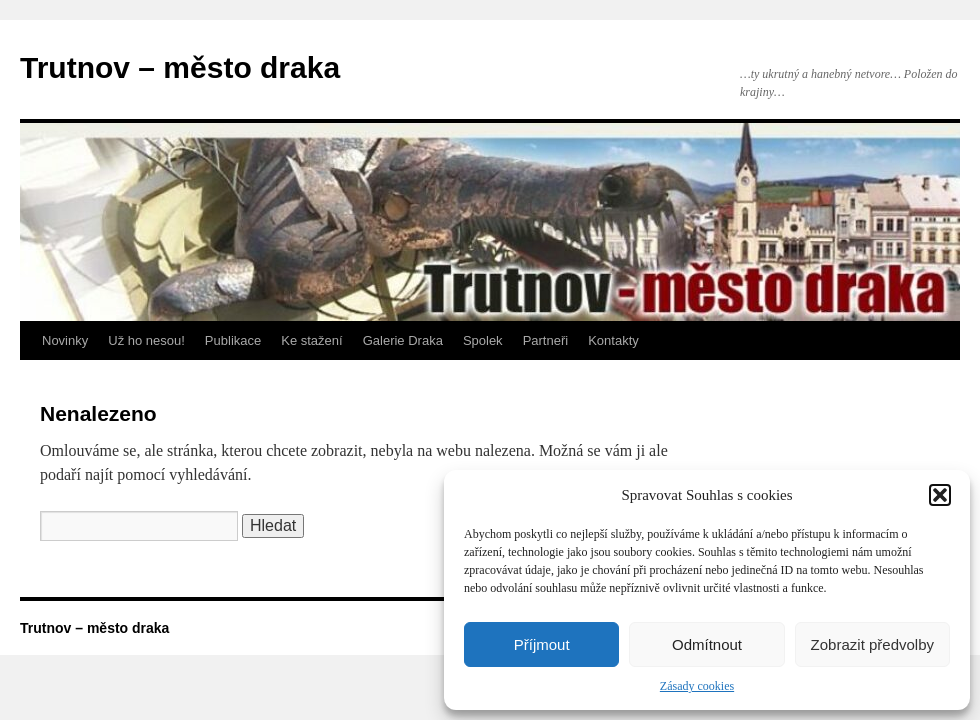 The height and width of the screenshot is (720, 980). What do you see at coordinates (613, 340) in the screenshot?
I see `Kontakty` at bounding box center [613, 340].